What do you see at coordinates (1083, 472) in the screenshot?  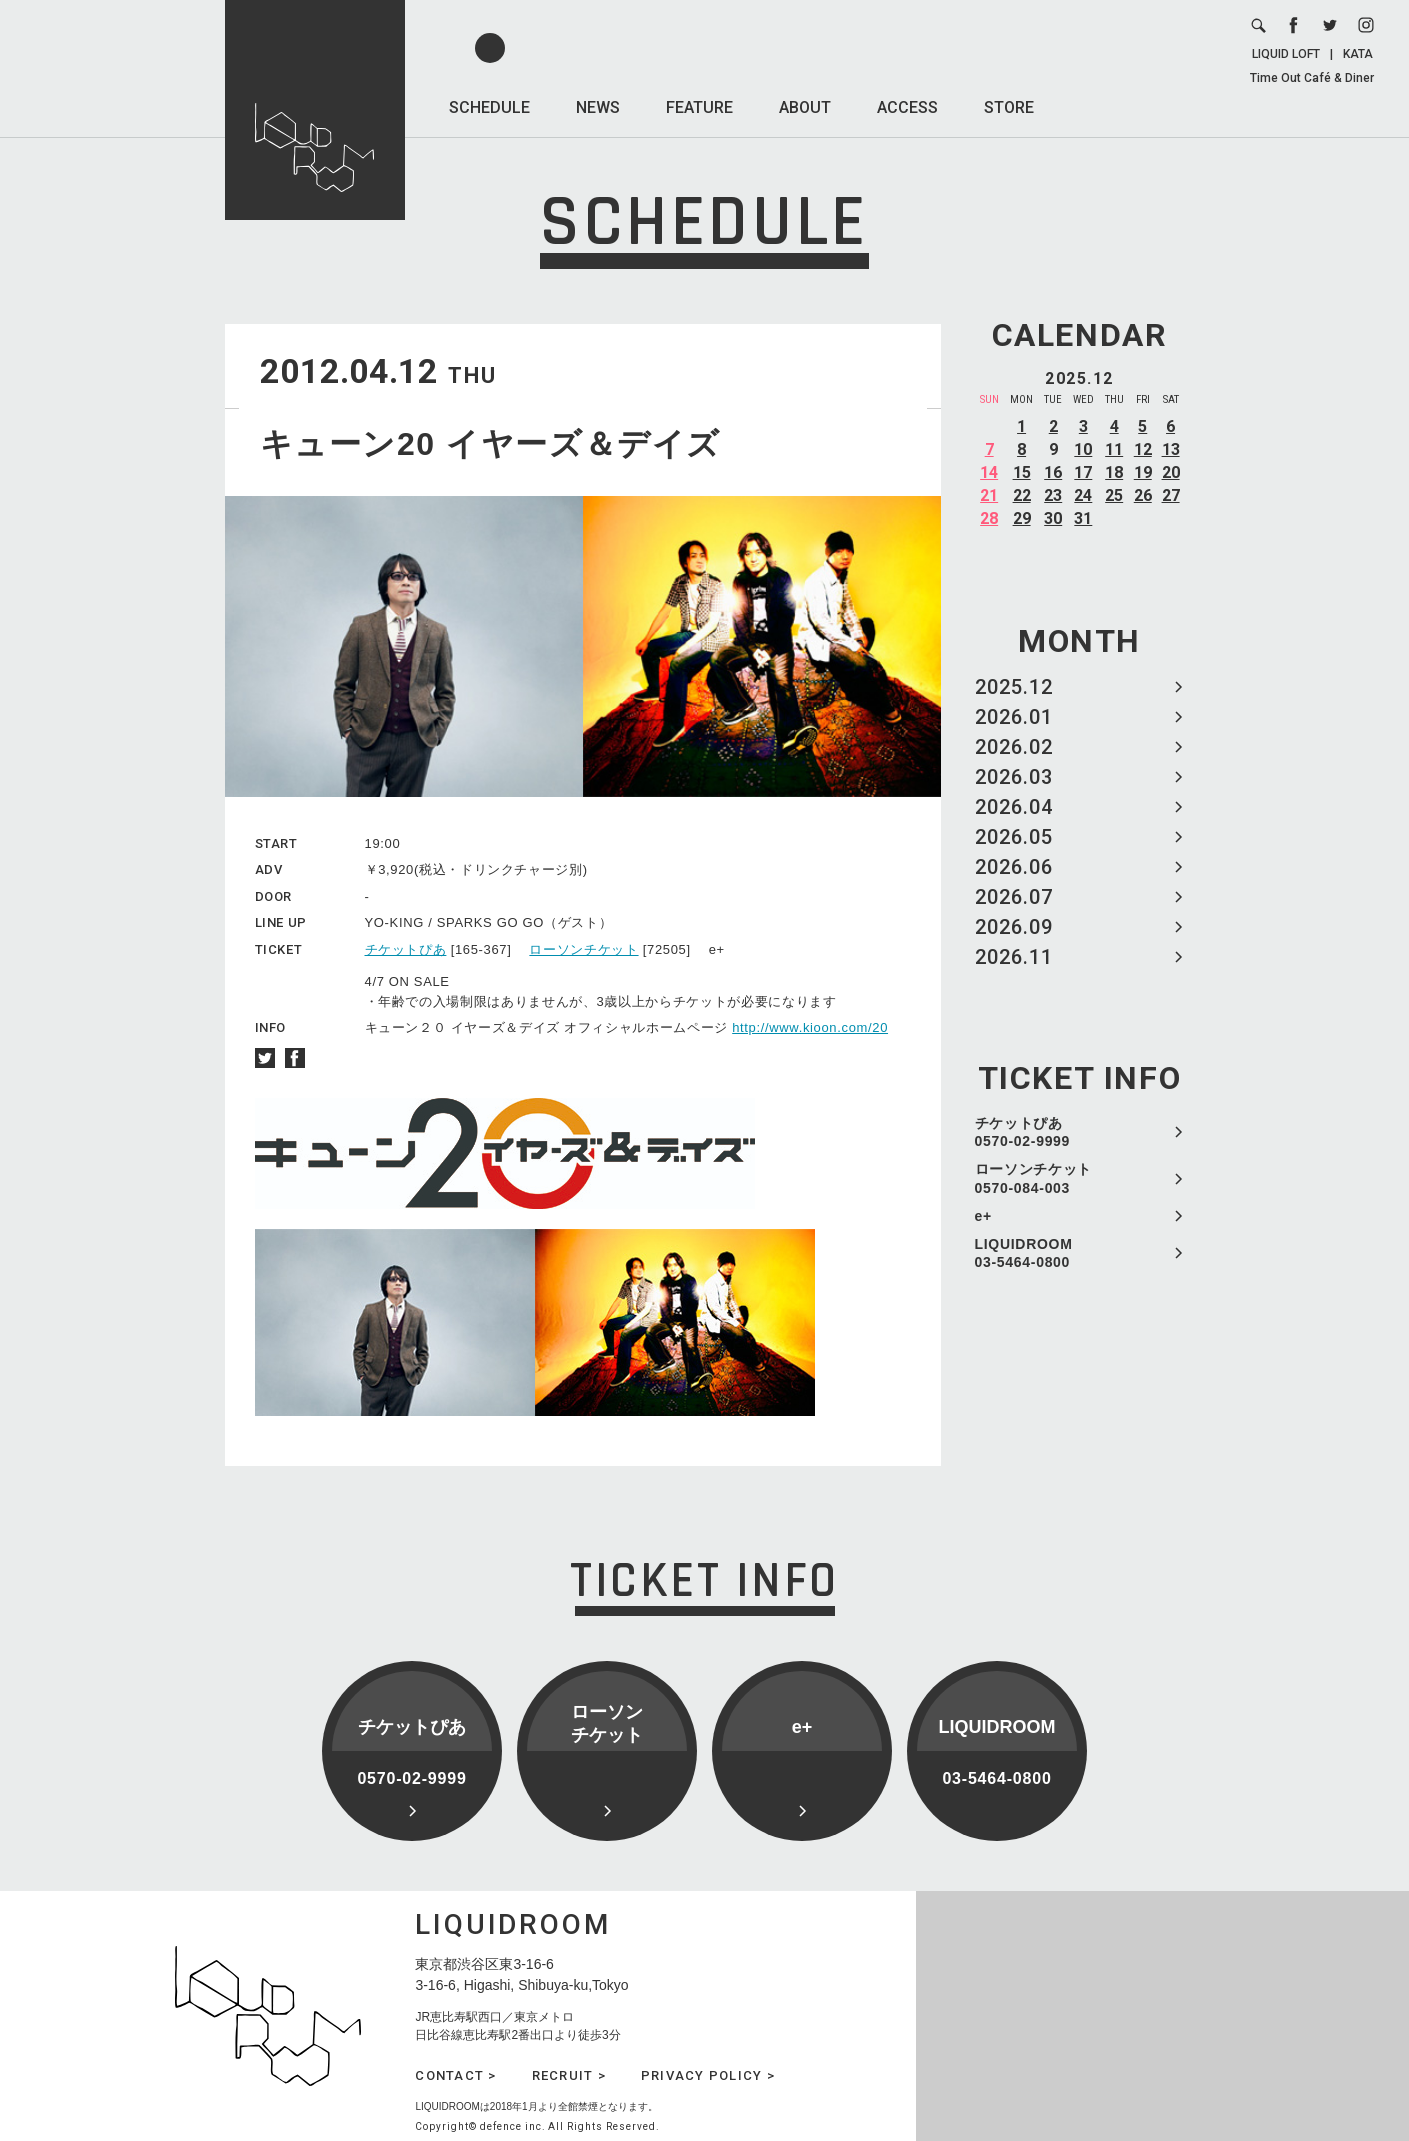 I see `17` at bounding box center [1083, 472].